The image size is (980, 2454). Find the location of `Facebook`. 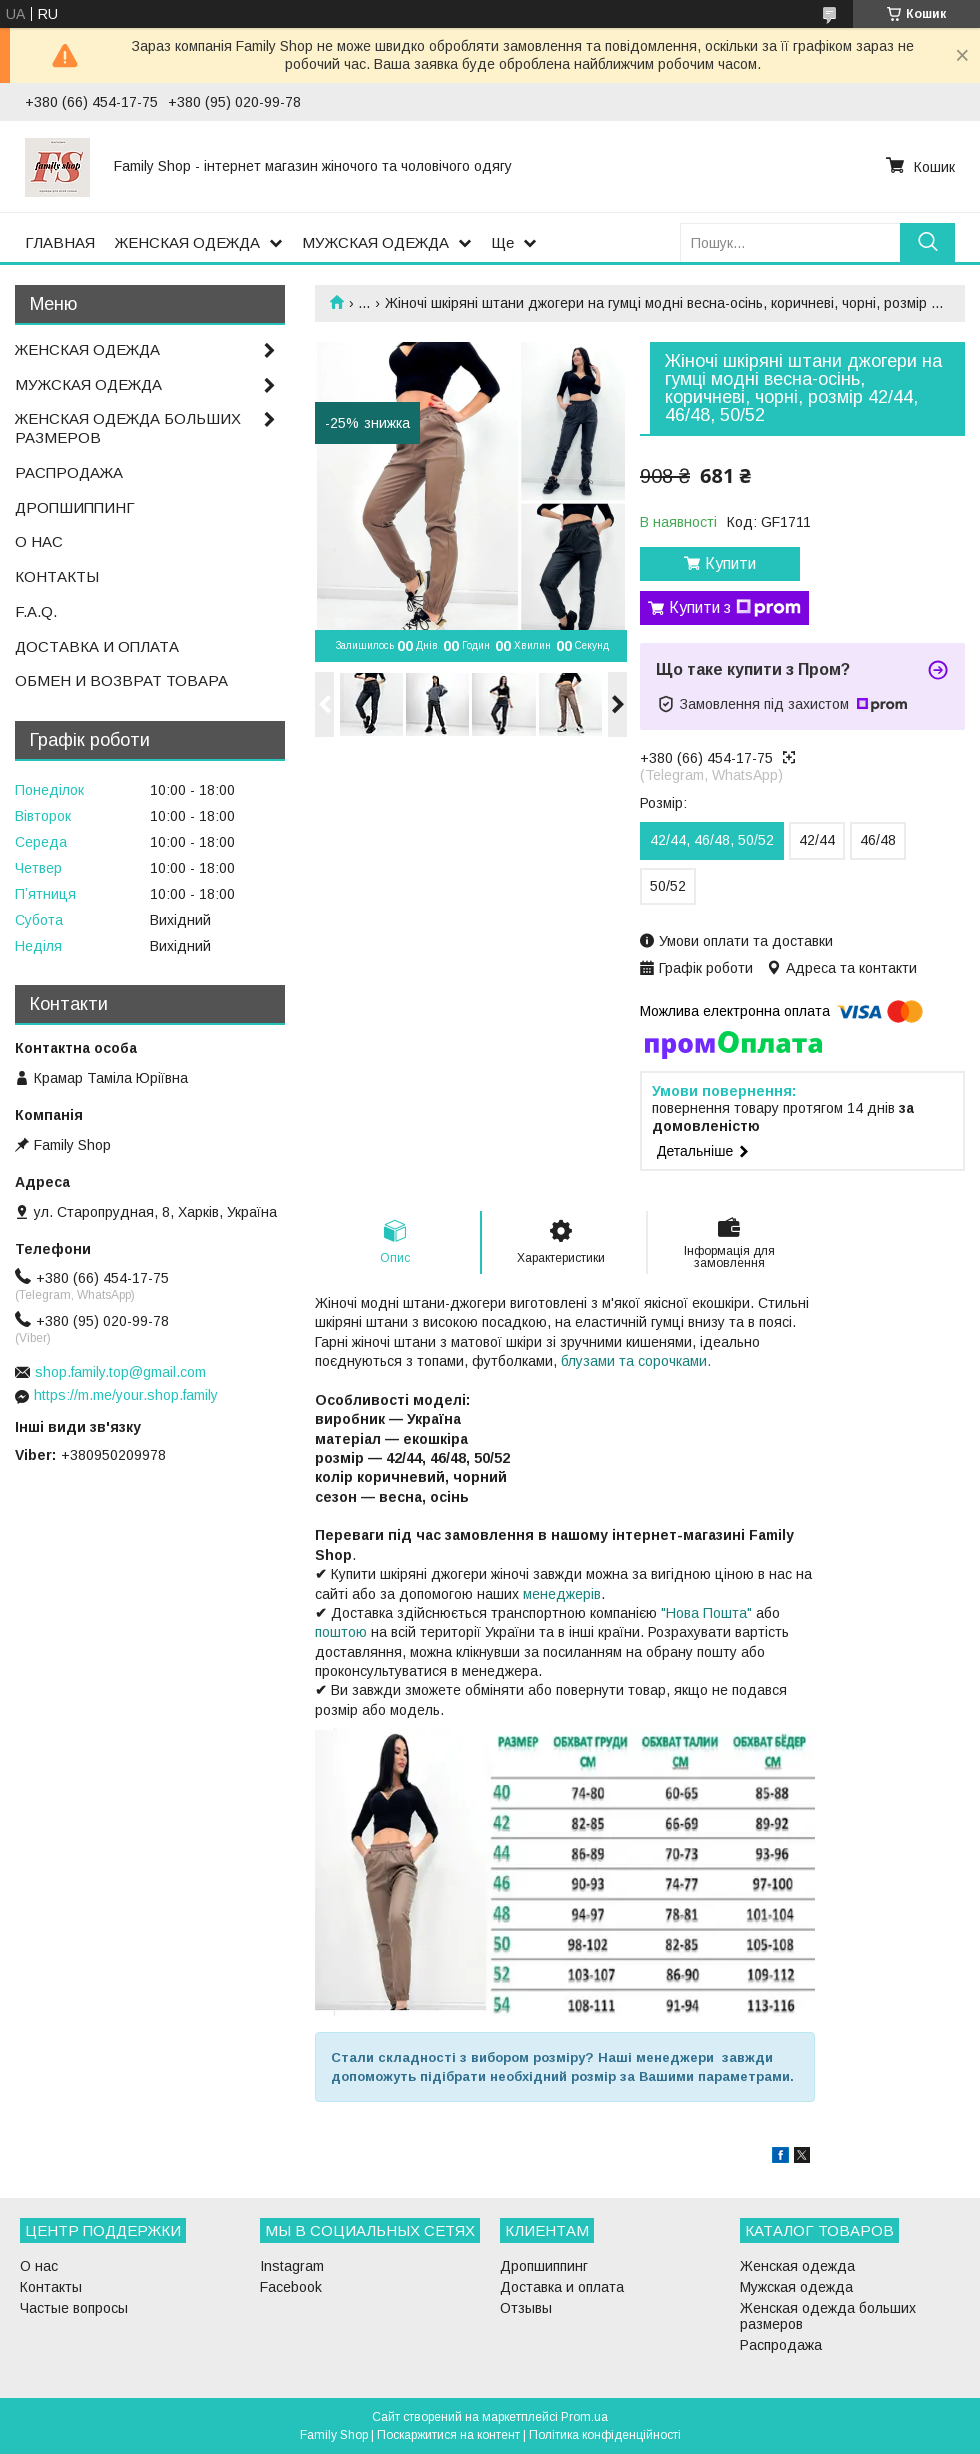

Facebook is located at coordinates (291, 2287).